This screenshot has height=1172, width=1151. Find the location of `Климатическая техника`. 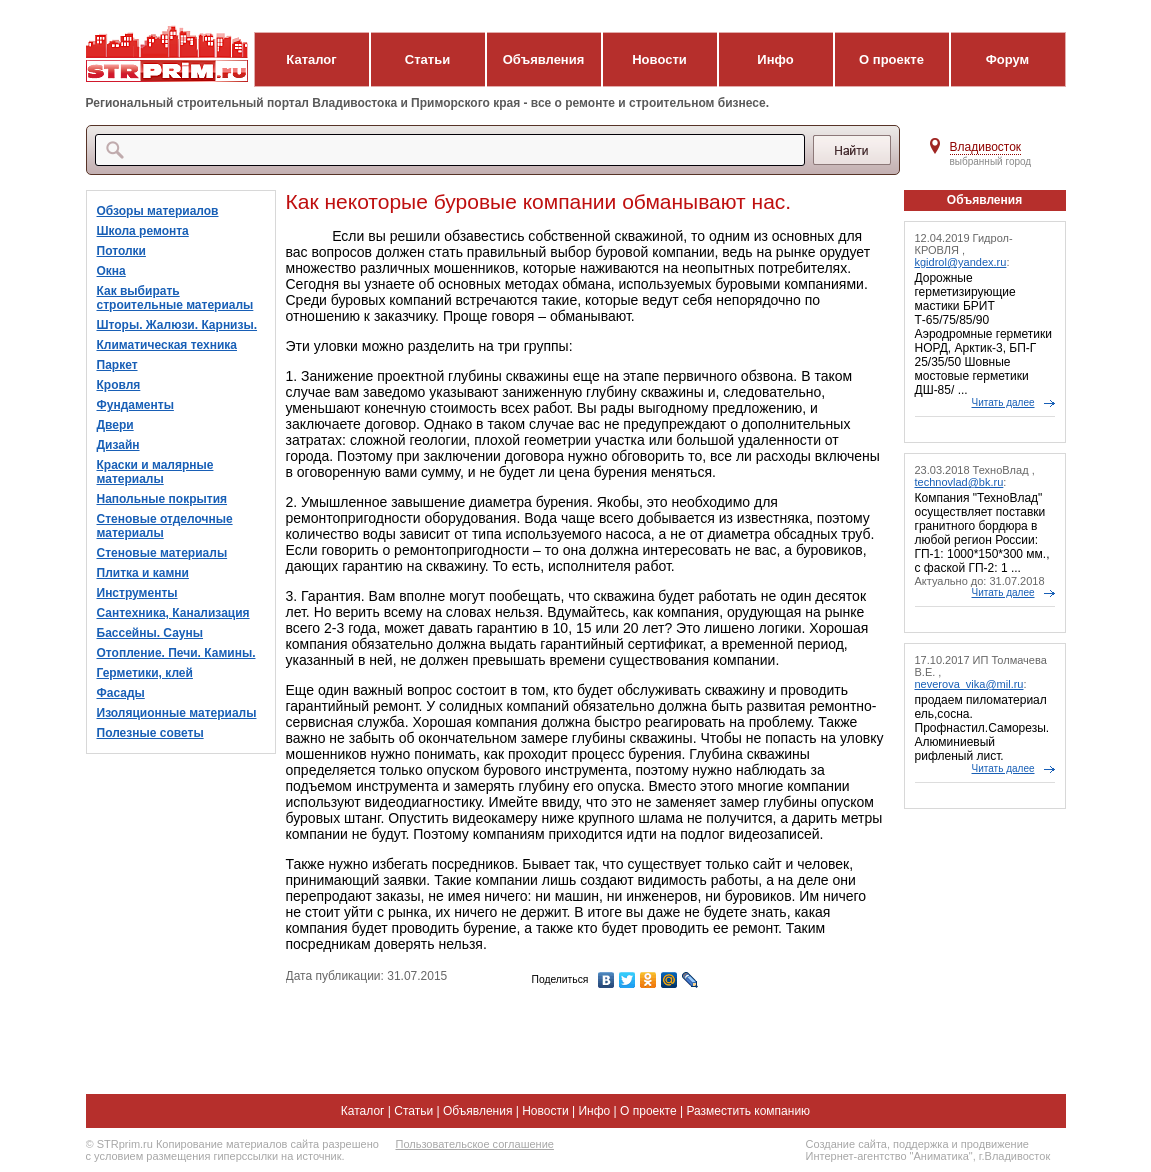

Климатическая техника is located at coordinates (167, 345).